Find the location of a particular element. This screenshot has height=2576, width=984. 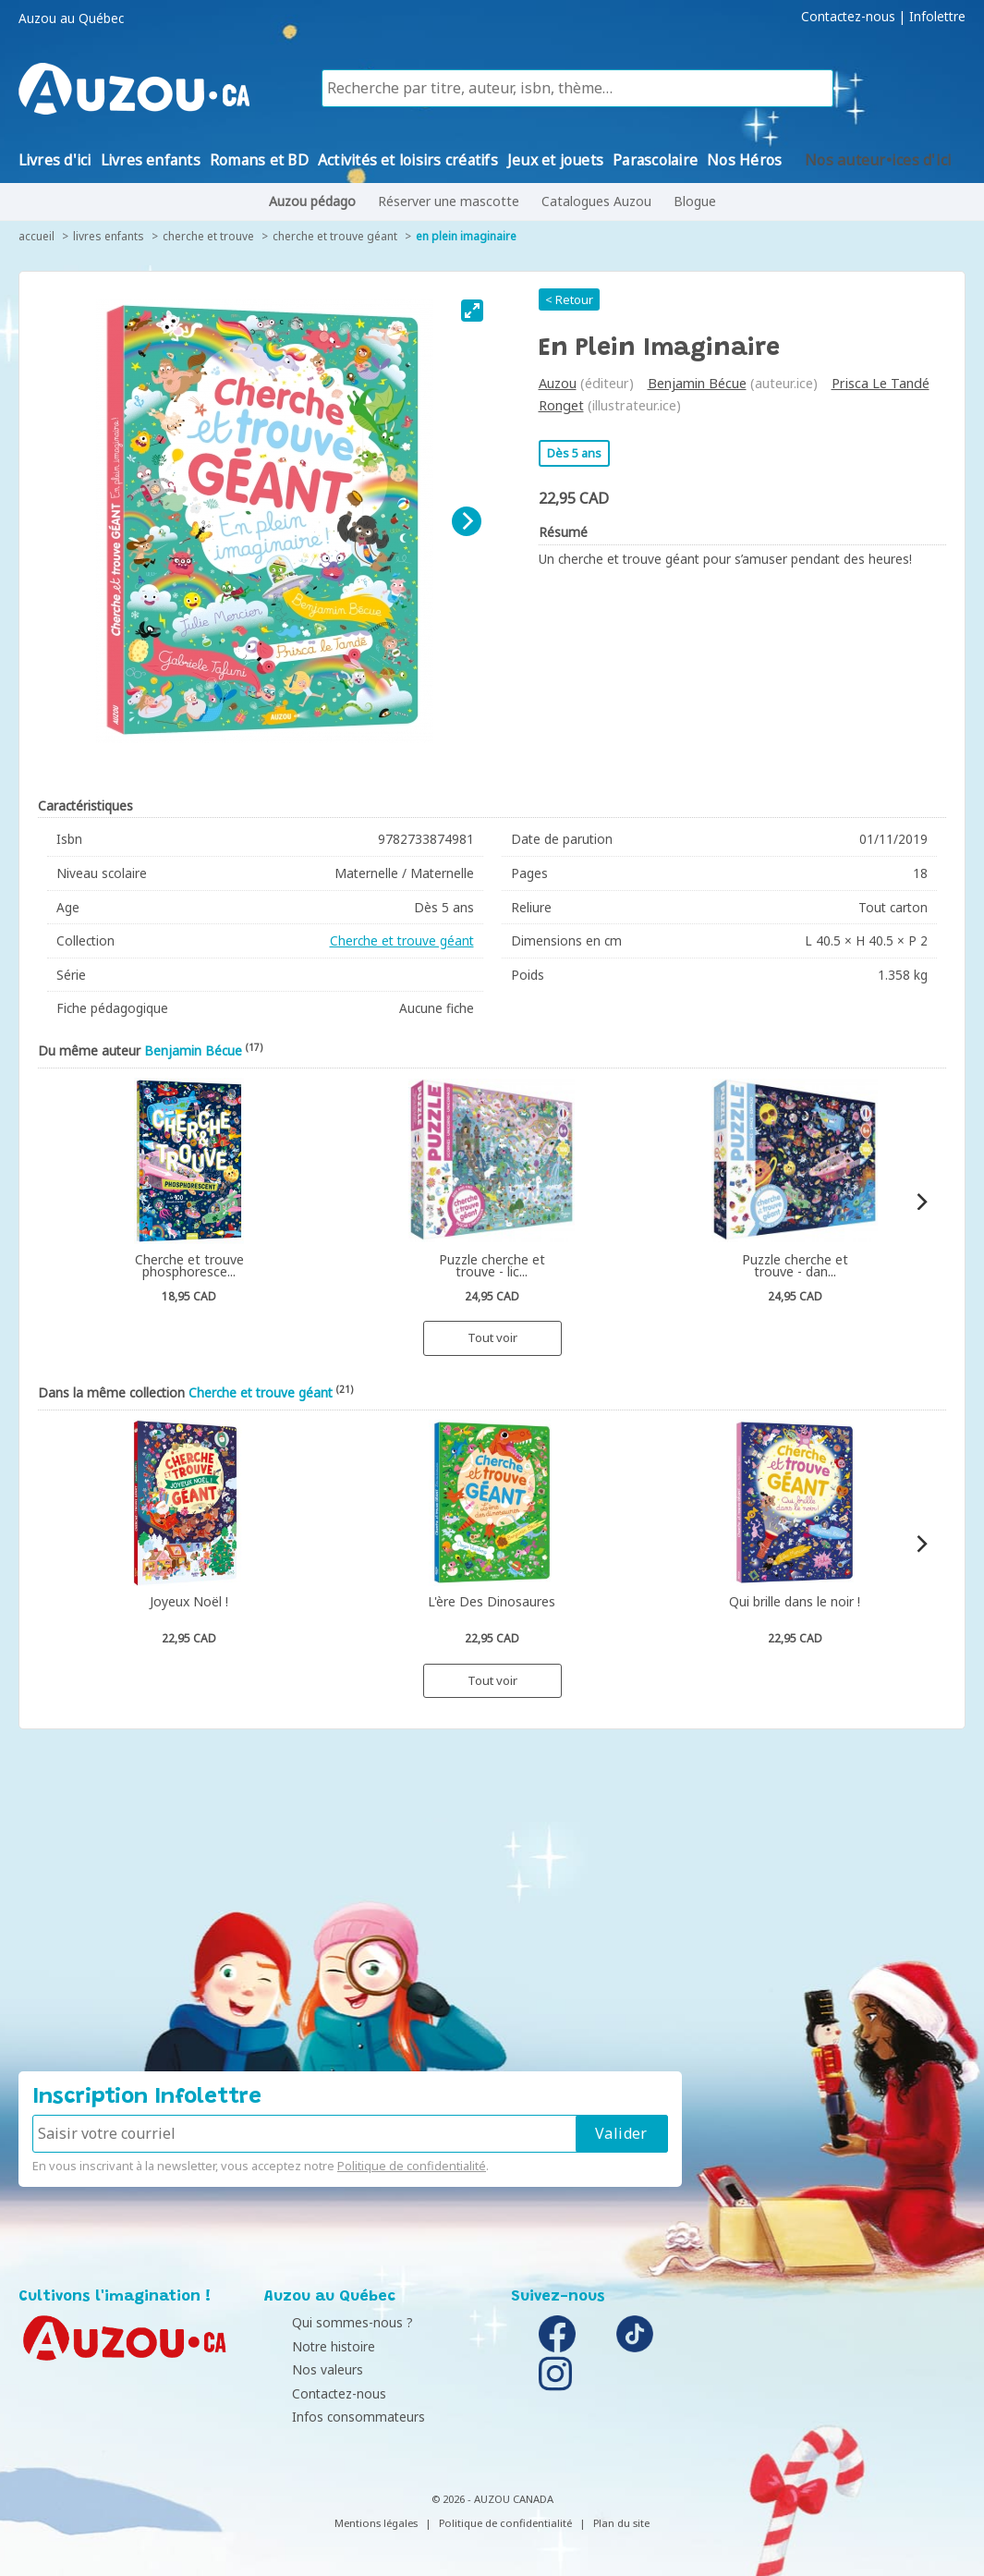

[Next] is located at coordinates (466, 521).